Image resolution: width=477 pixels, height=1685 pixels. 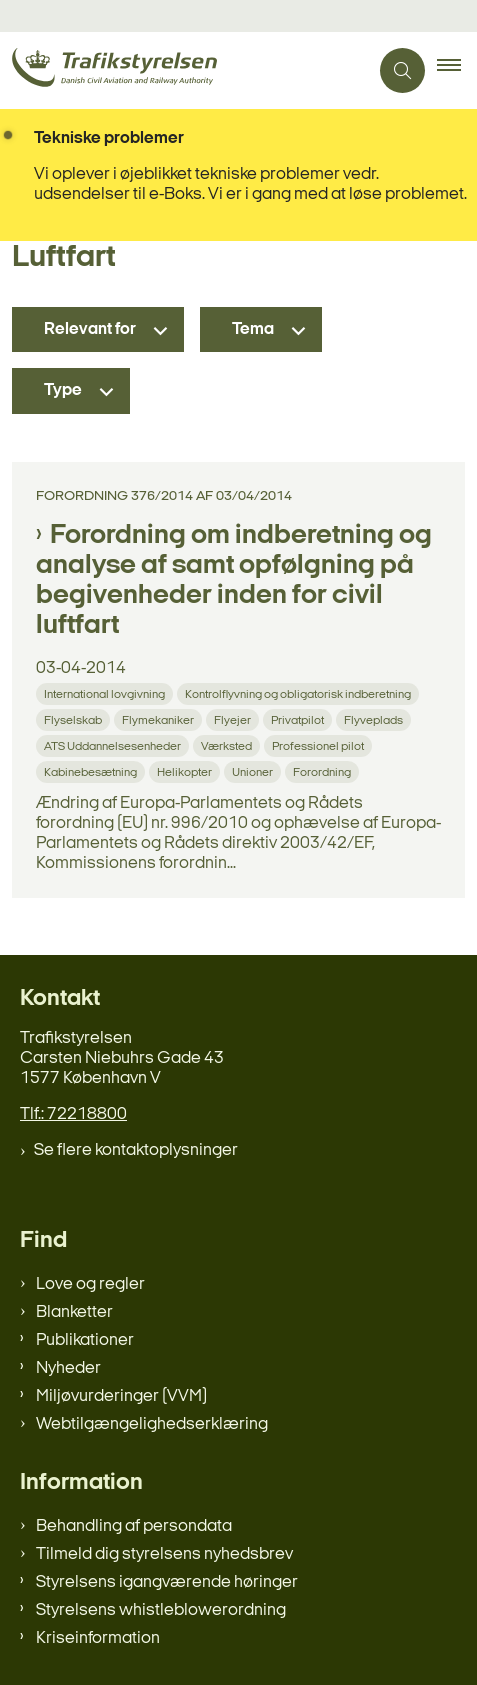 I want to click on Love og regler, so click(x=90, y=1284).